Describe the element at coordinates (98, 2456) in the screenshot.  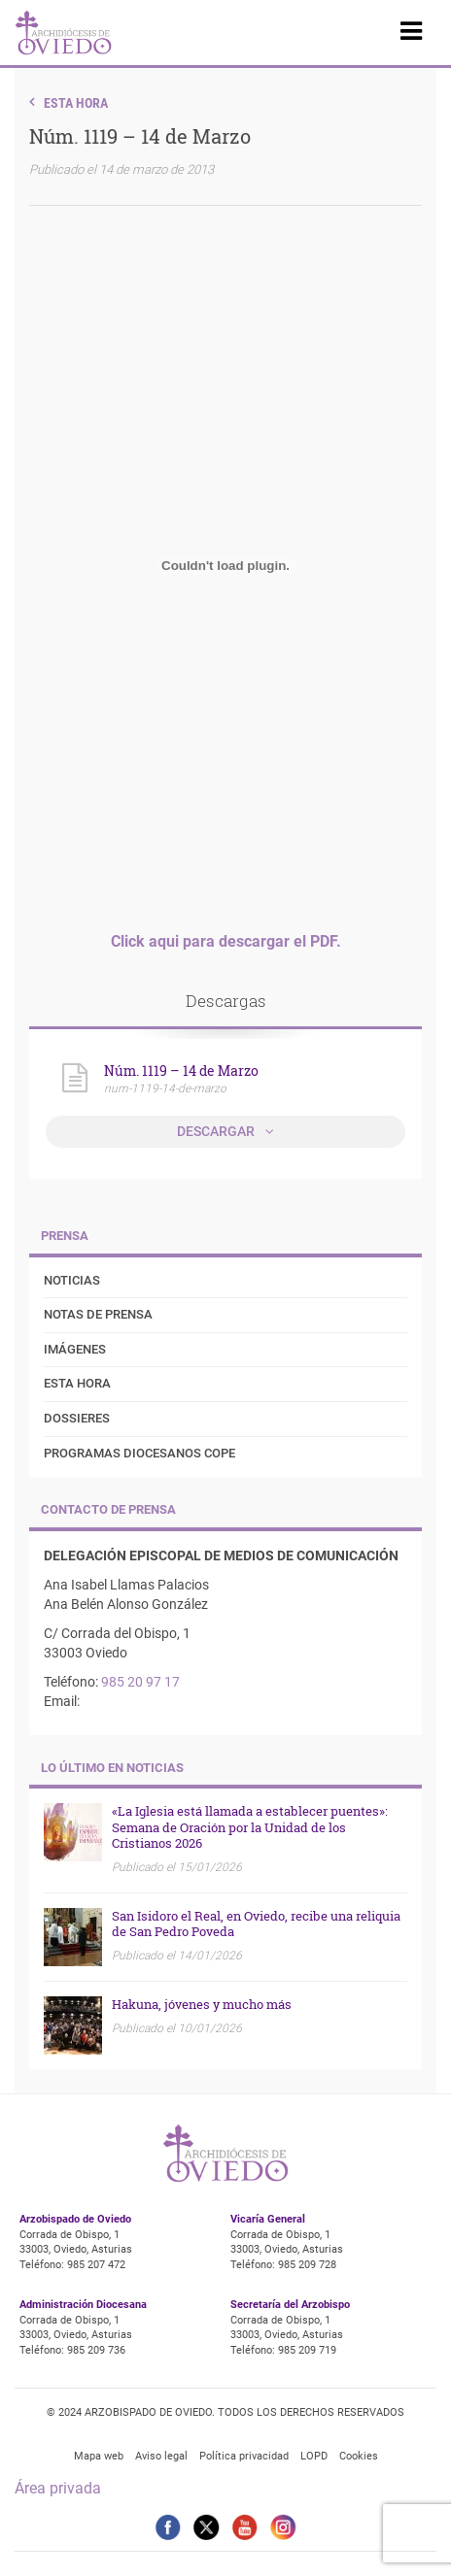
I see `Mapa web` at that location.